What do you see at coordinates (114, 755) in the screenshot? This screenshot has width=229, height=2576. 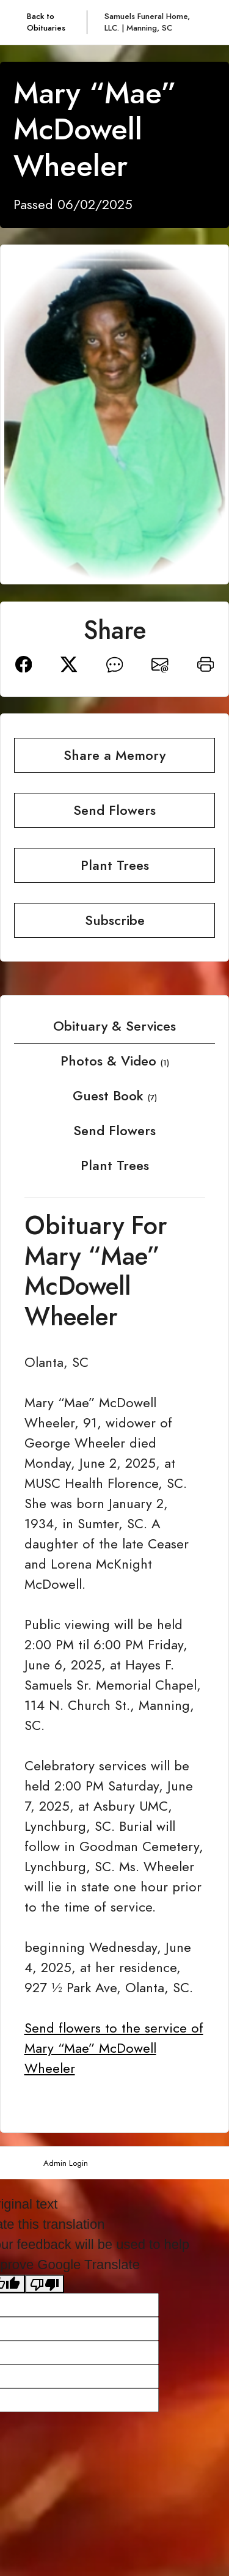 I see `Share a Memory [button]` at bounding box center [114, 755].